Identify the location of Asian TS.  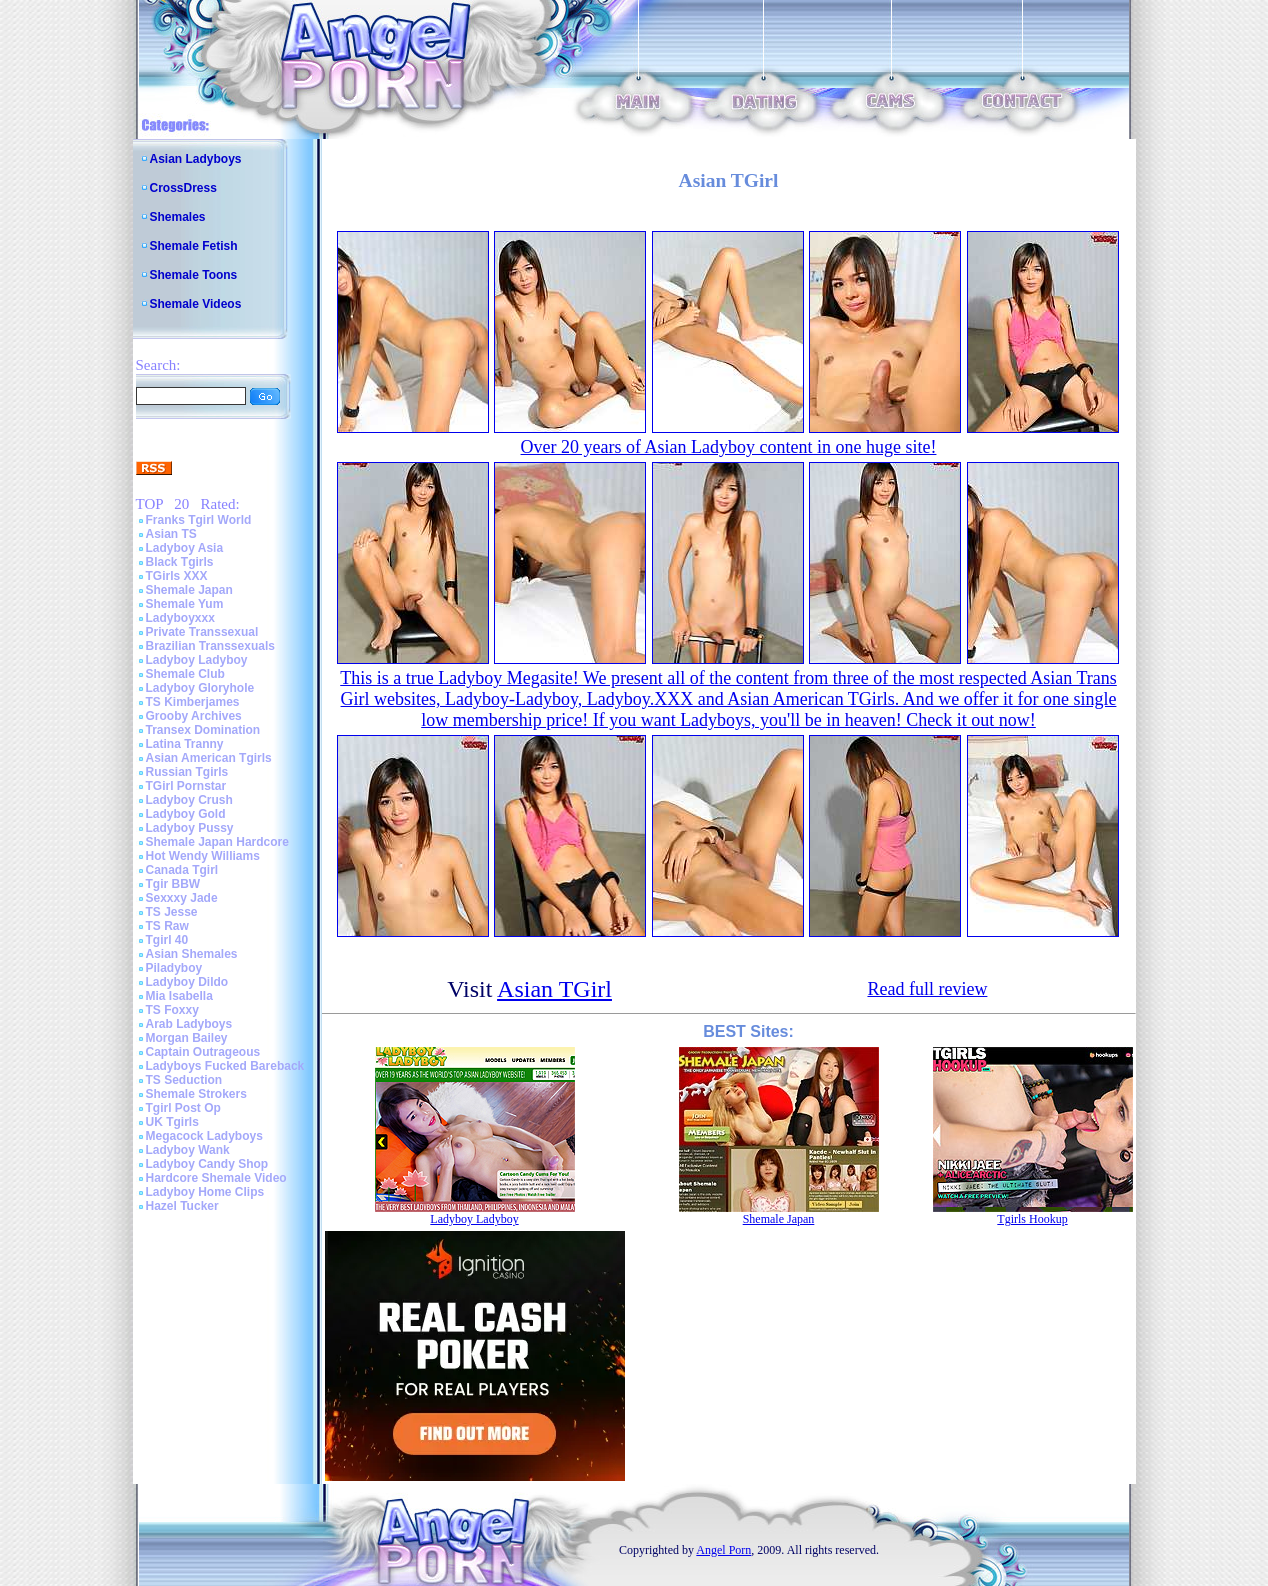
(171, 534).